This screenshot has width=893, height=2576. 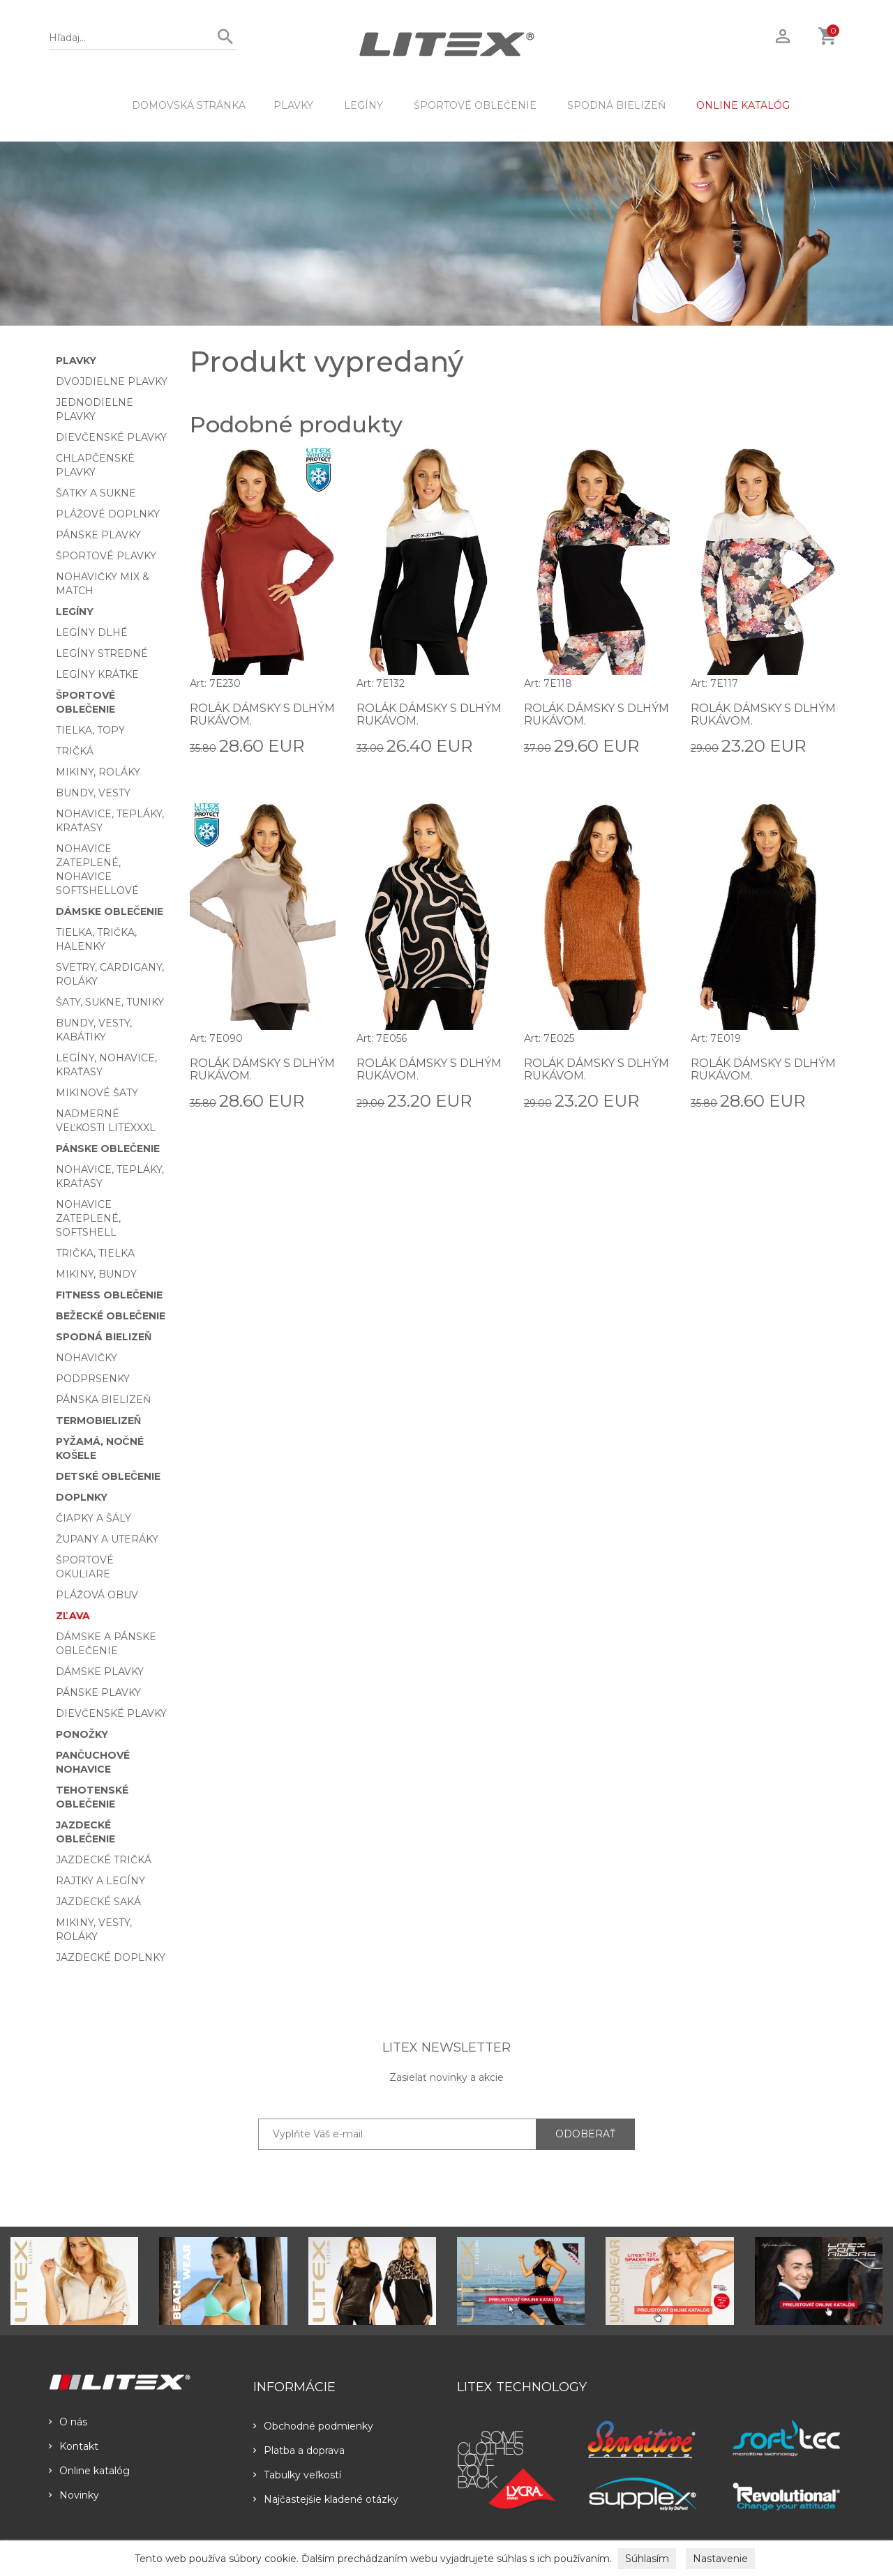 What do you see at coordinates (89, 2470) in the screenshot?
I see `Online katalóg` at bounding box center [89, 2470].